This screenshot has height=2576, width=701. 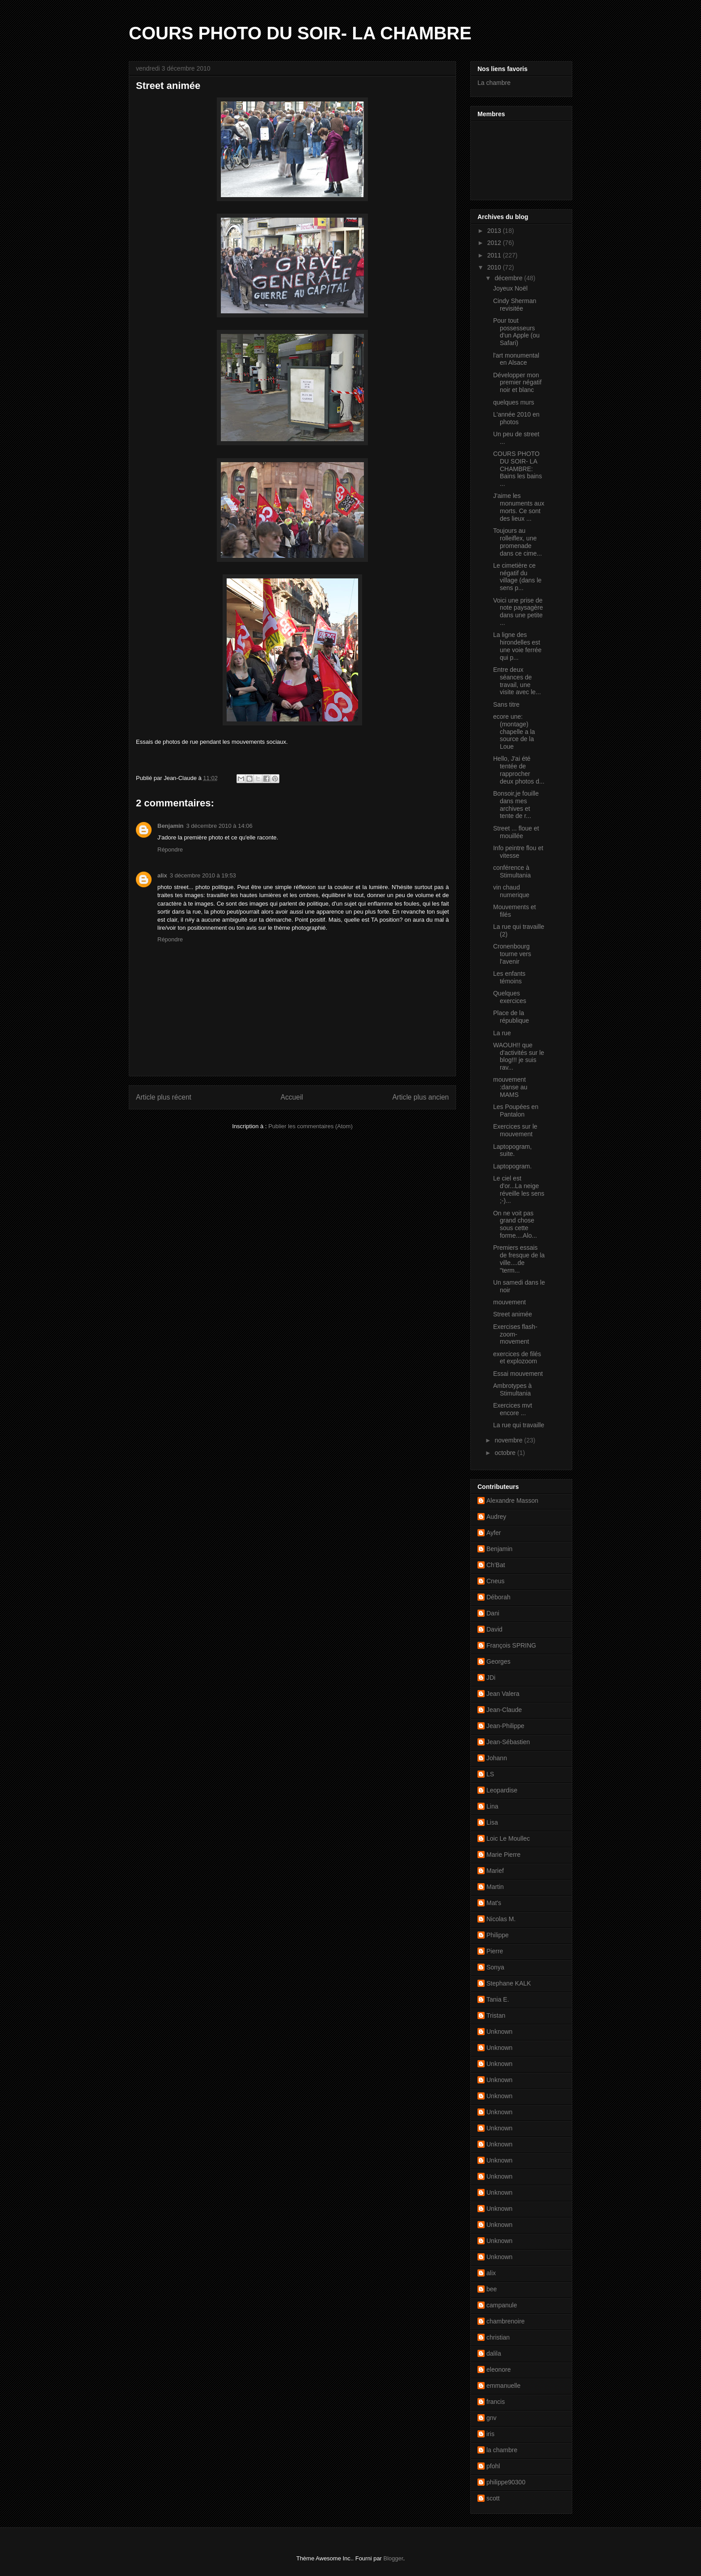 I want to click on Stephane KALK, so click(x=508, y=1983).